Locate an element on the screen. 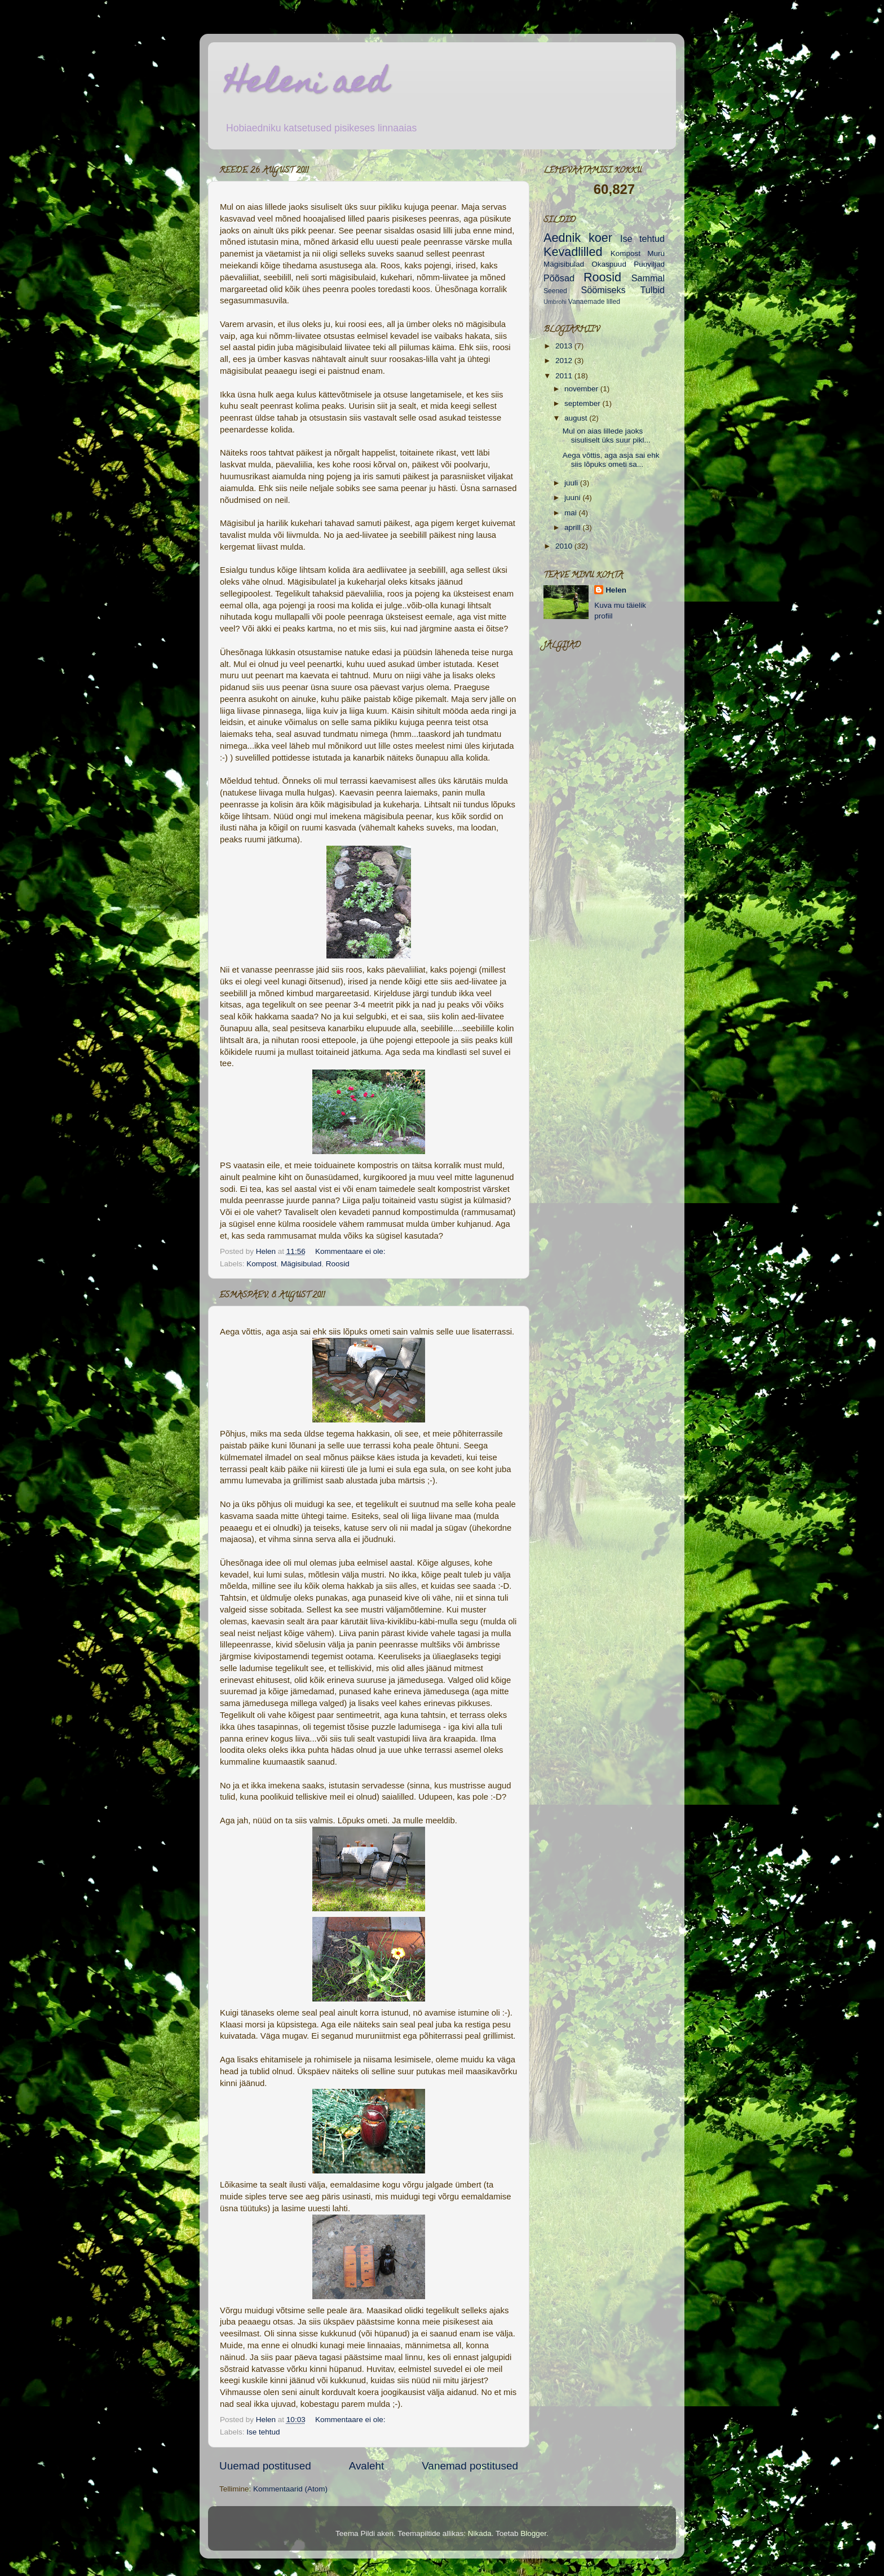 The width and height of the screenshot is (884, 2576). Mul on aias lillede jaoks sisuliselt üks suur pikl... is located at coordinates (607, 435).